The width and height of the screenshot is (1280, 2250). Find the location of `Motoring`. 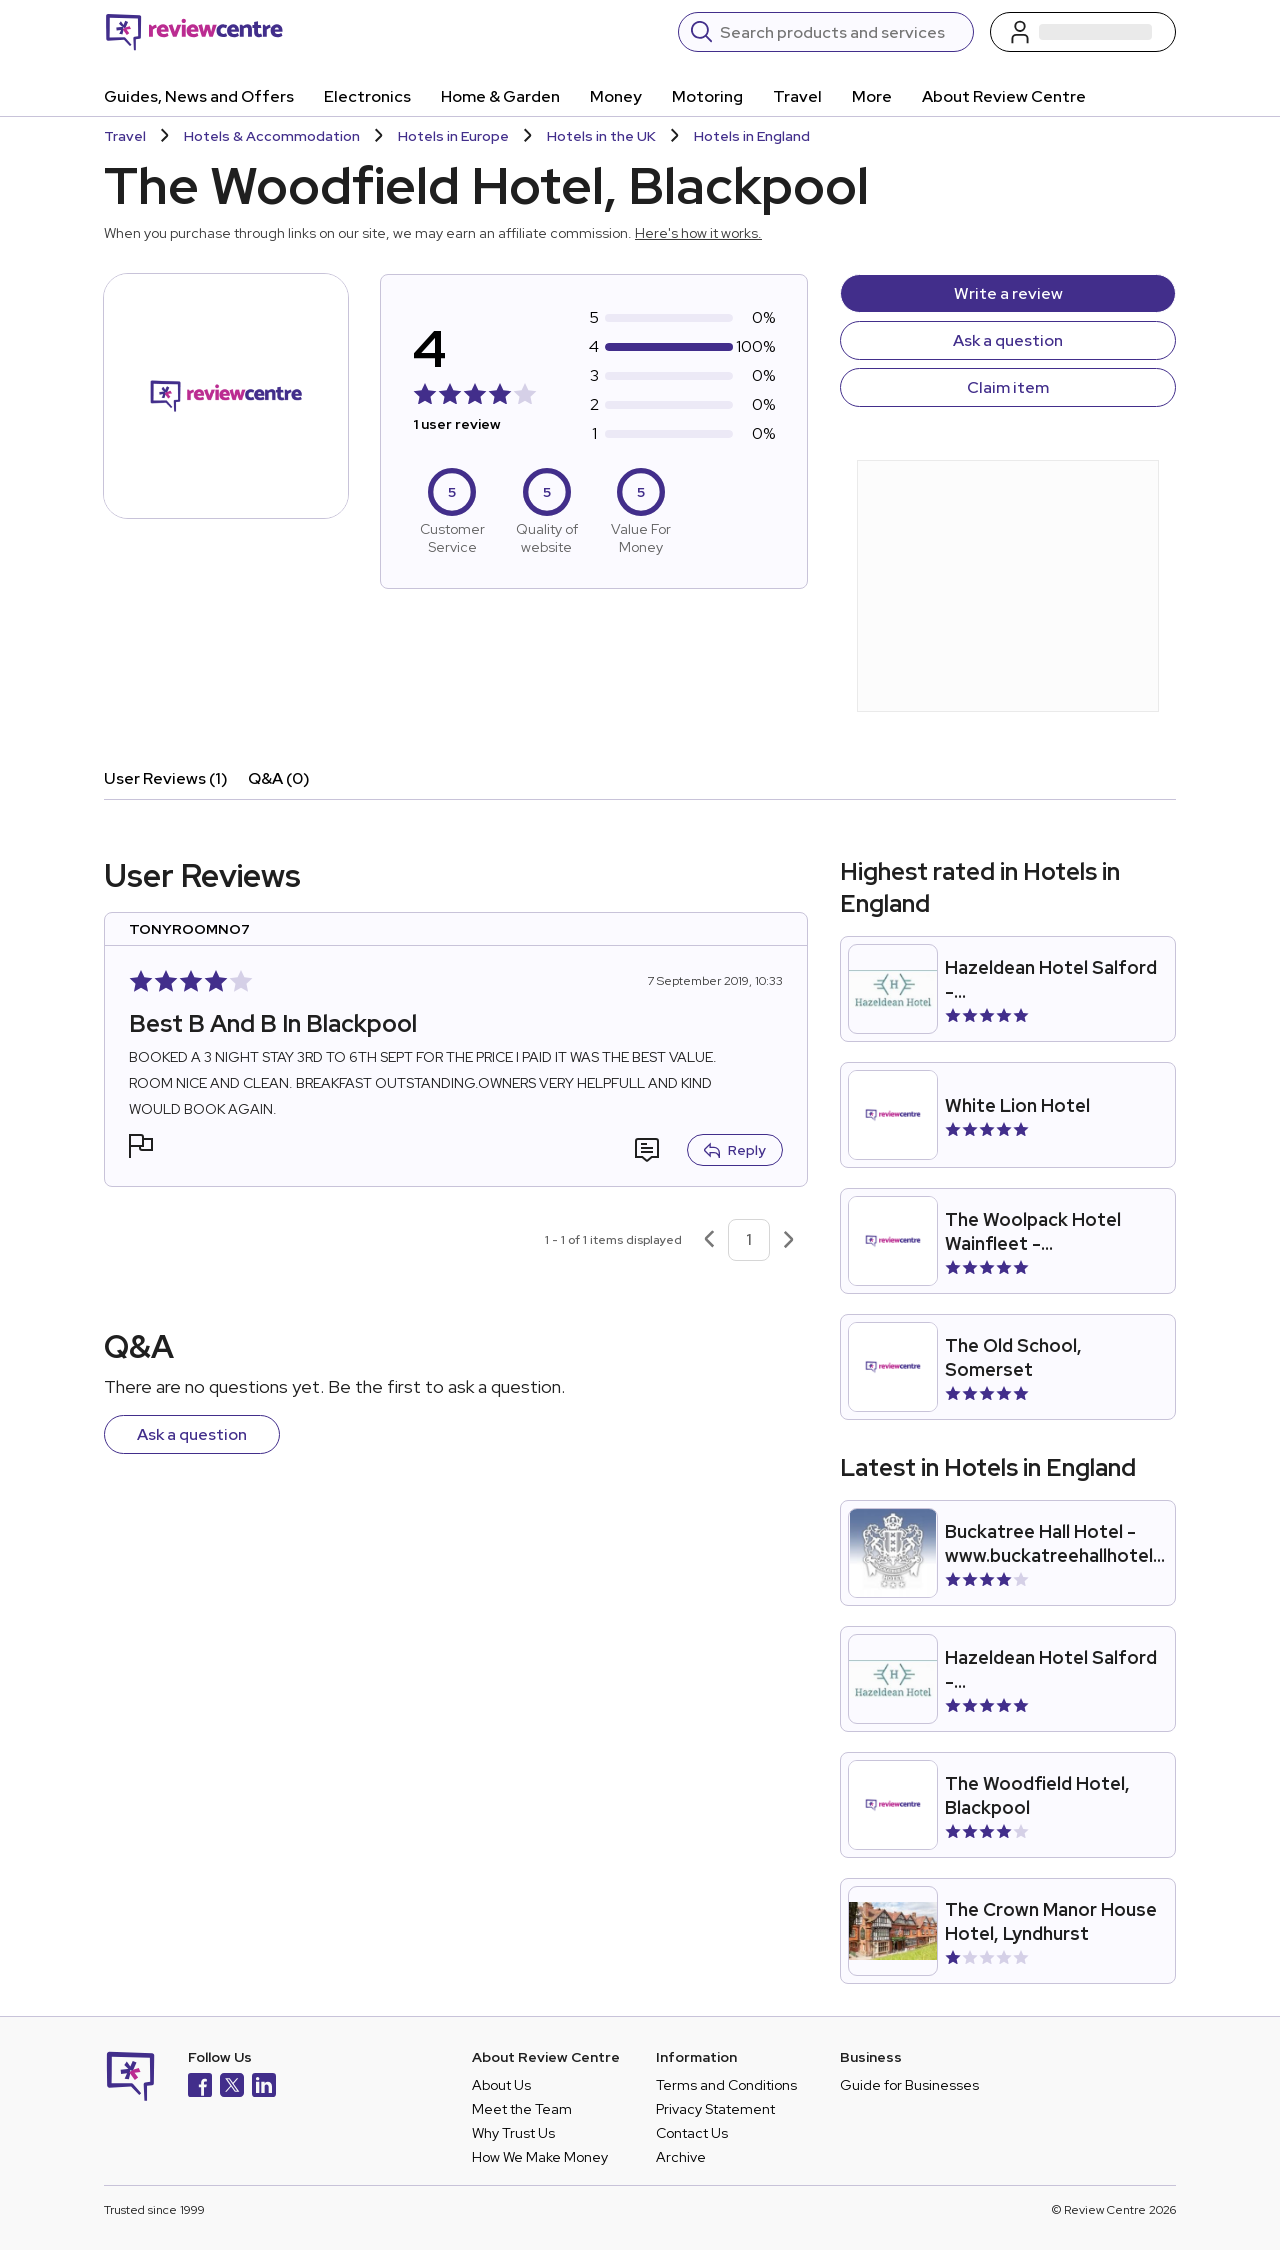

Motoring is located at coordinates (707, 96).